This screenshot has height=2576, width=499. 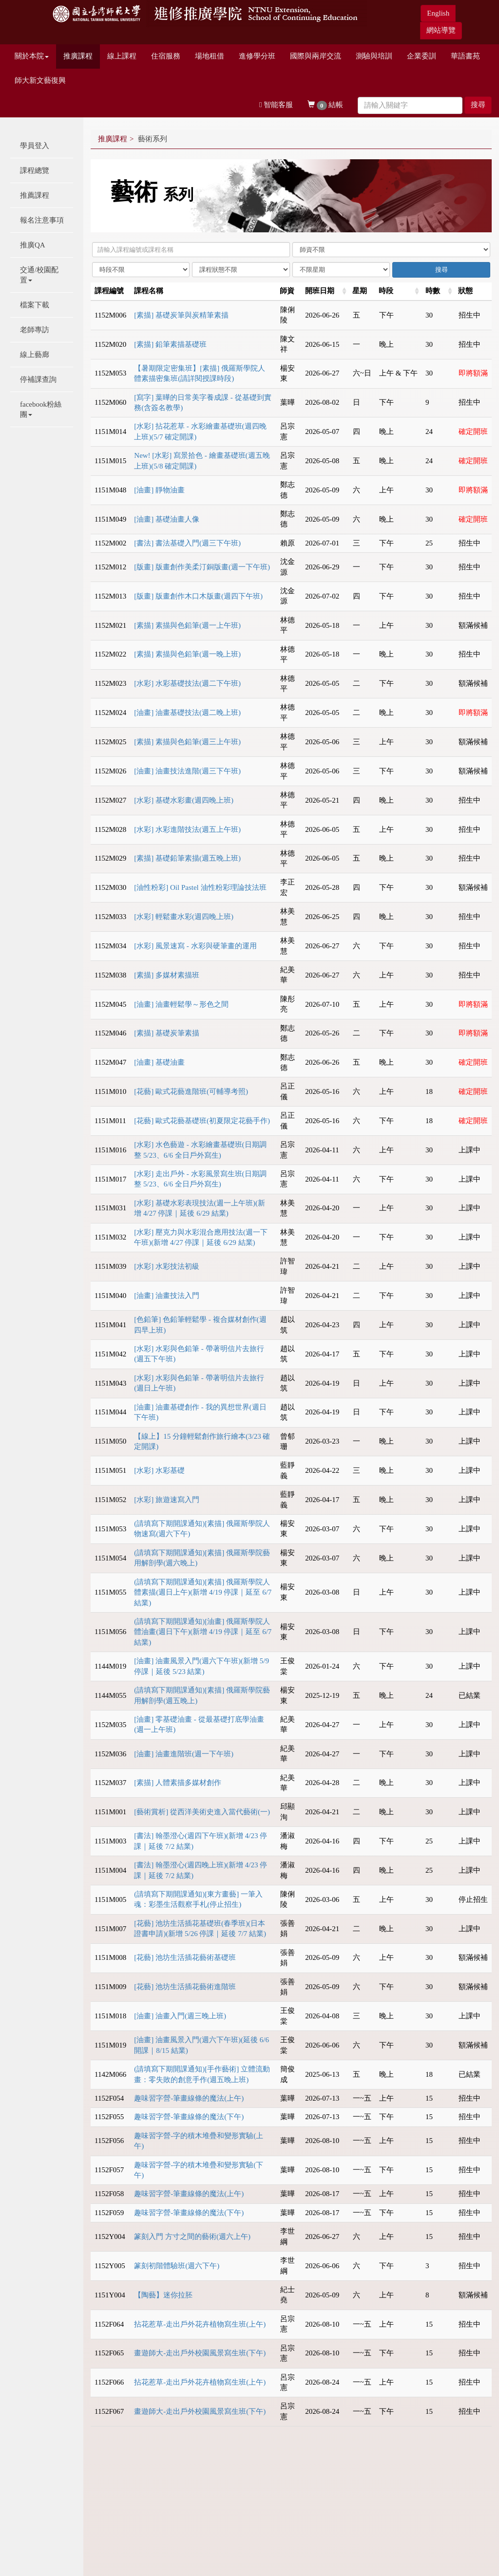 What do you see at coordinates (187, 858) in the screenshot?
I see `[素描] 基礎鉛筆素描(週五晚上班)` at bounding box center [187, 858].